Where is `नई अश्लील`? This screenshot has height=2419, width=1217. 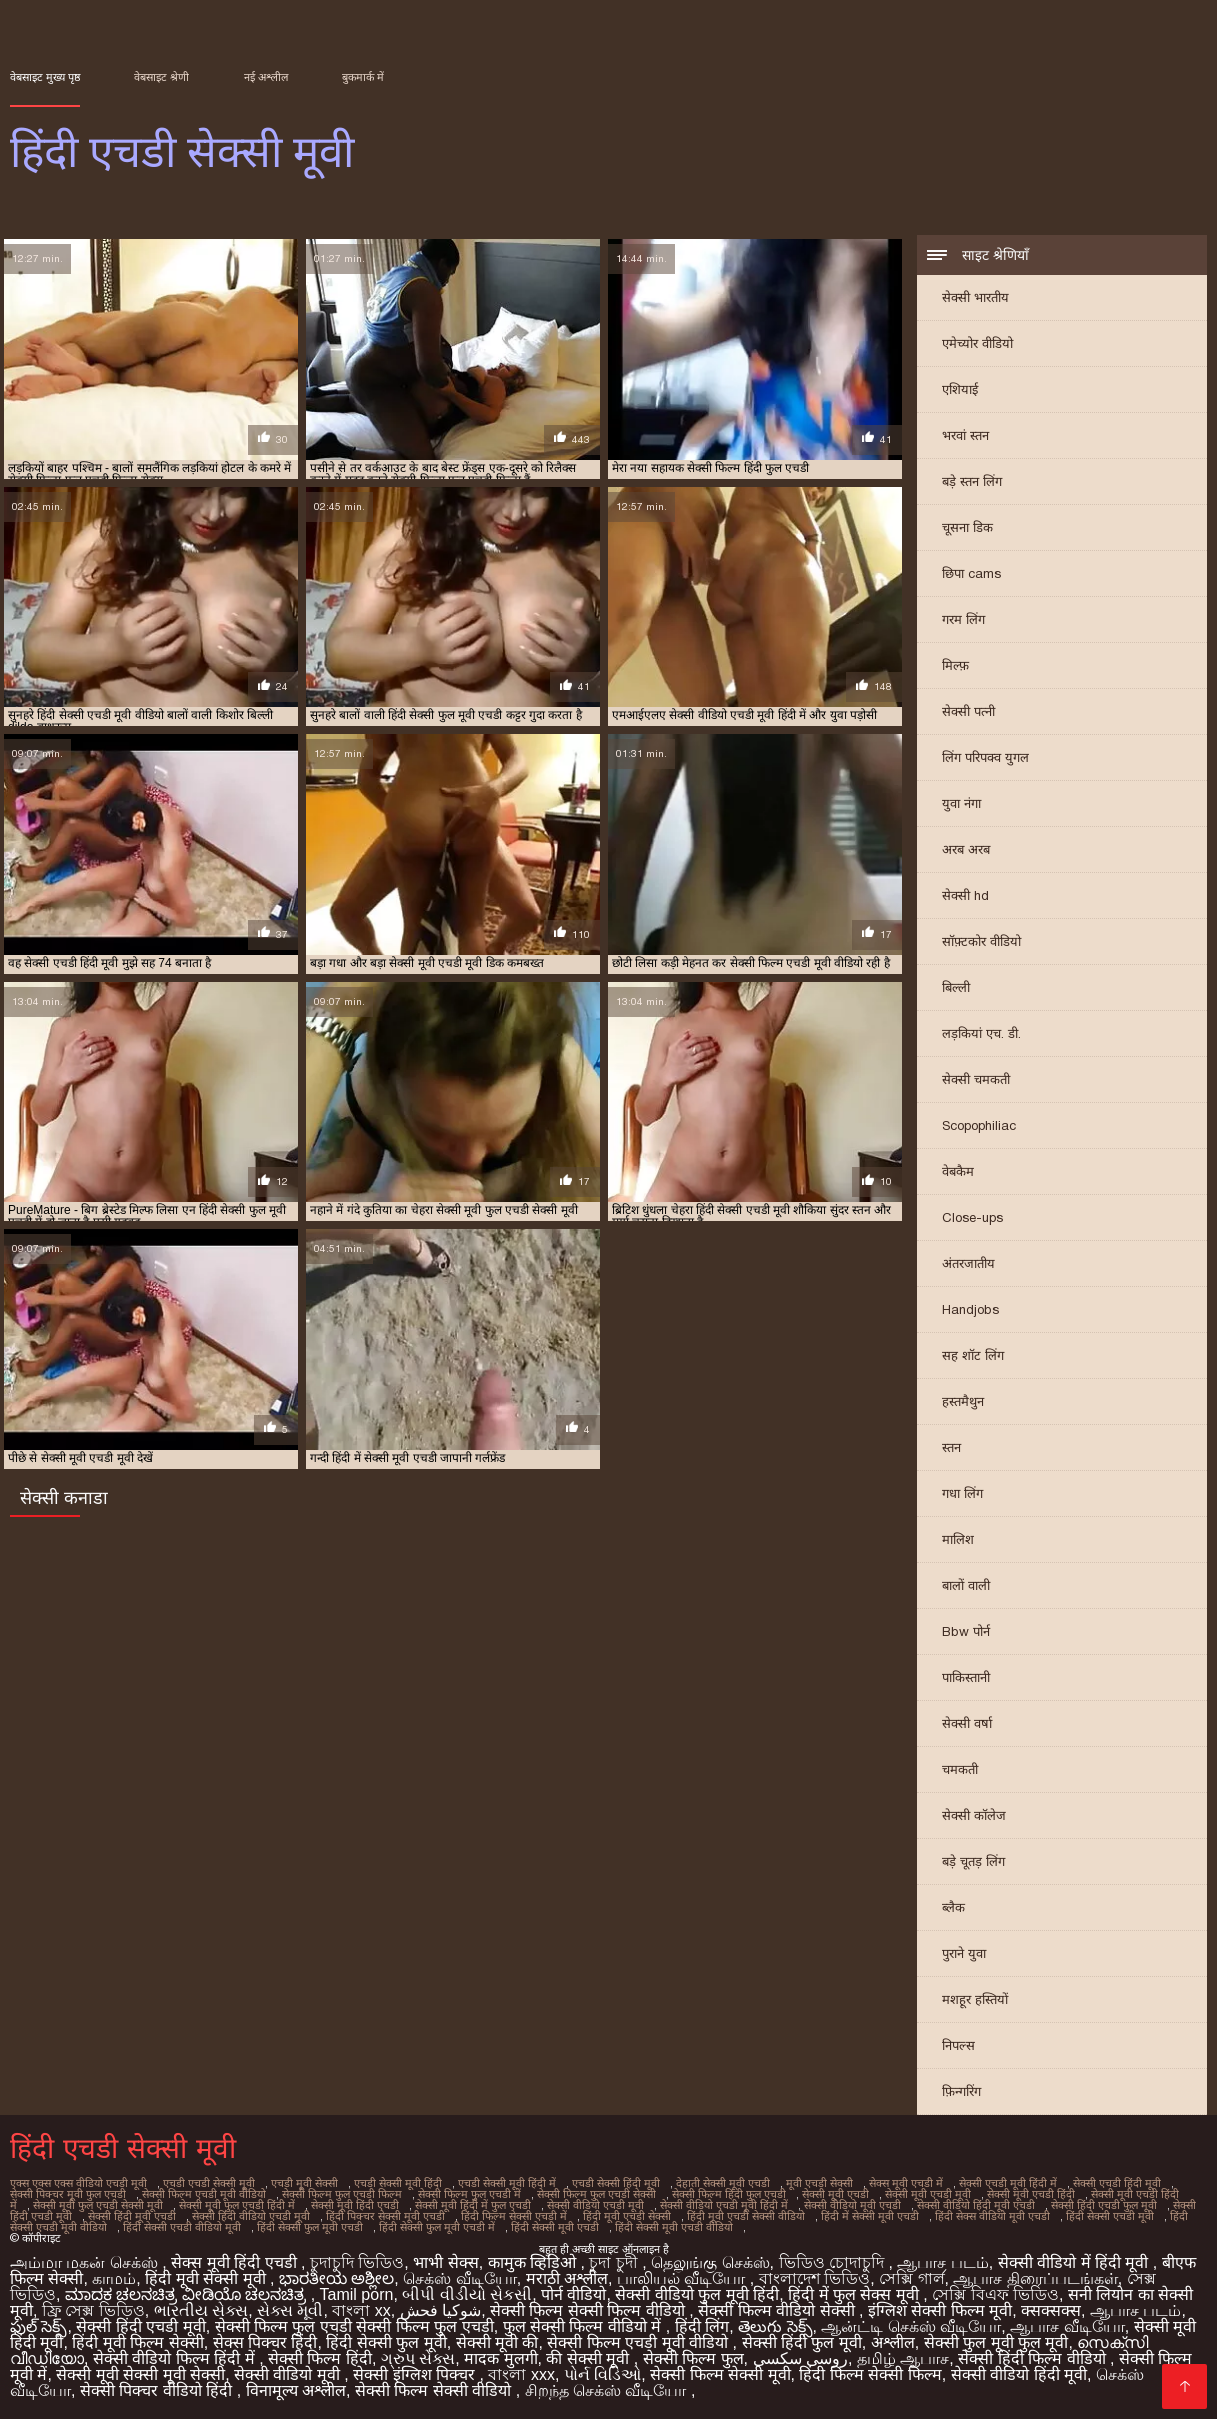 नई अश्लील is located at coordinates (266, 77).